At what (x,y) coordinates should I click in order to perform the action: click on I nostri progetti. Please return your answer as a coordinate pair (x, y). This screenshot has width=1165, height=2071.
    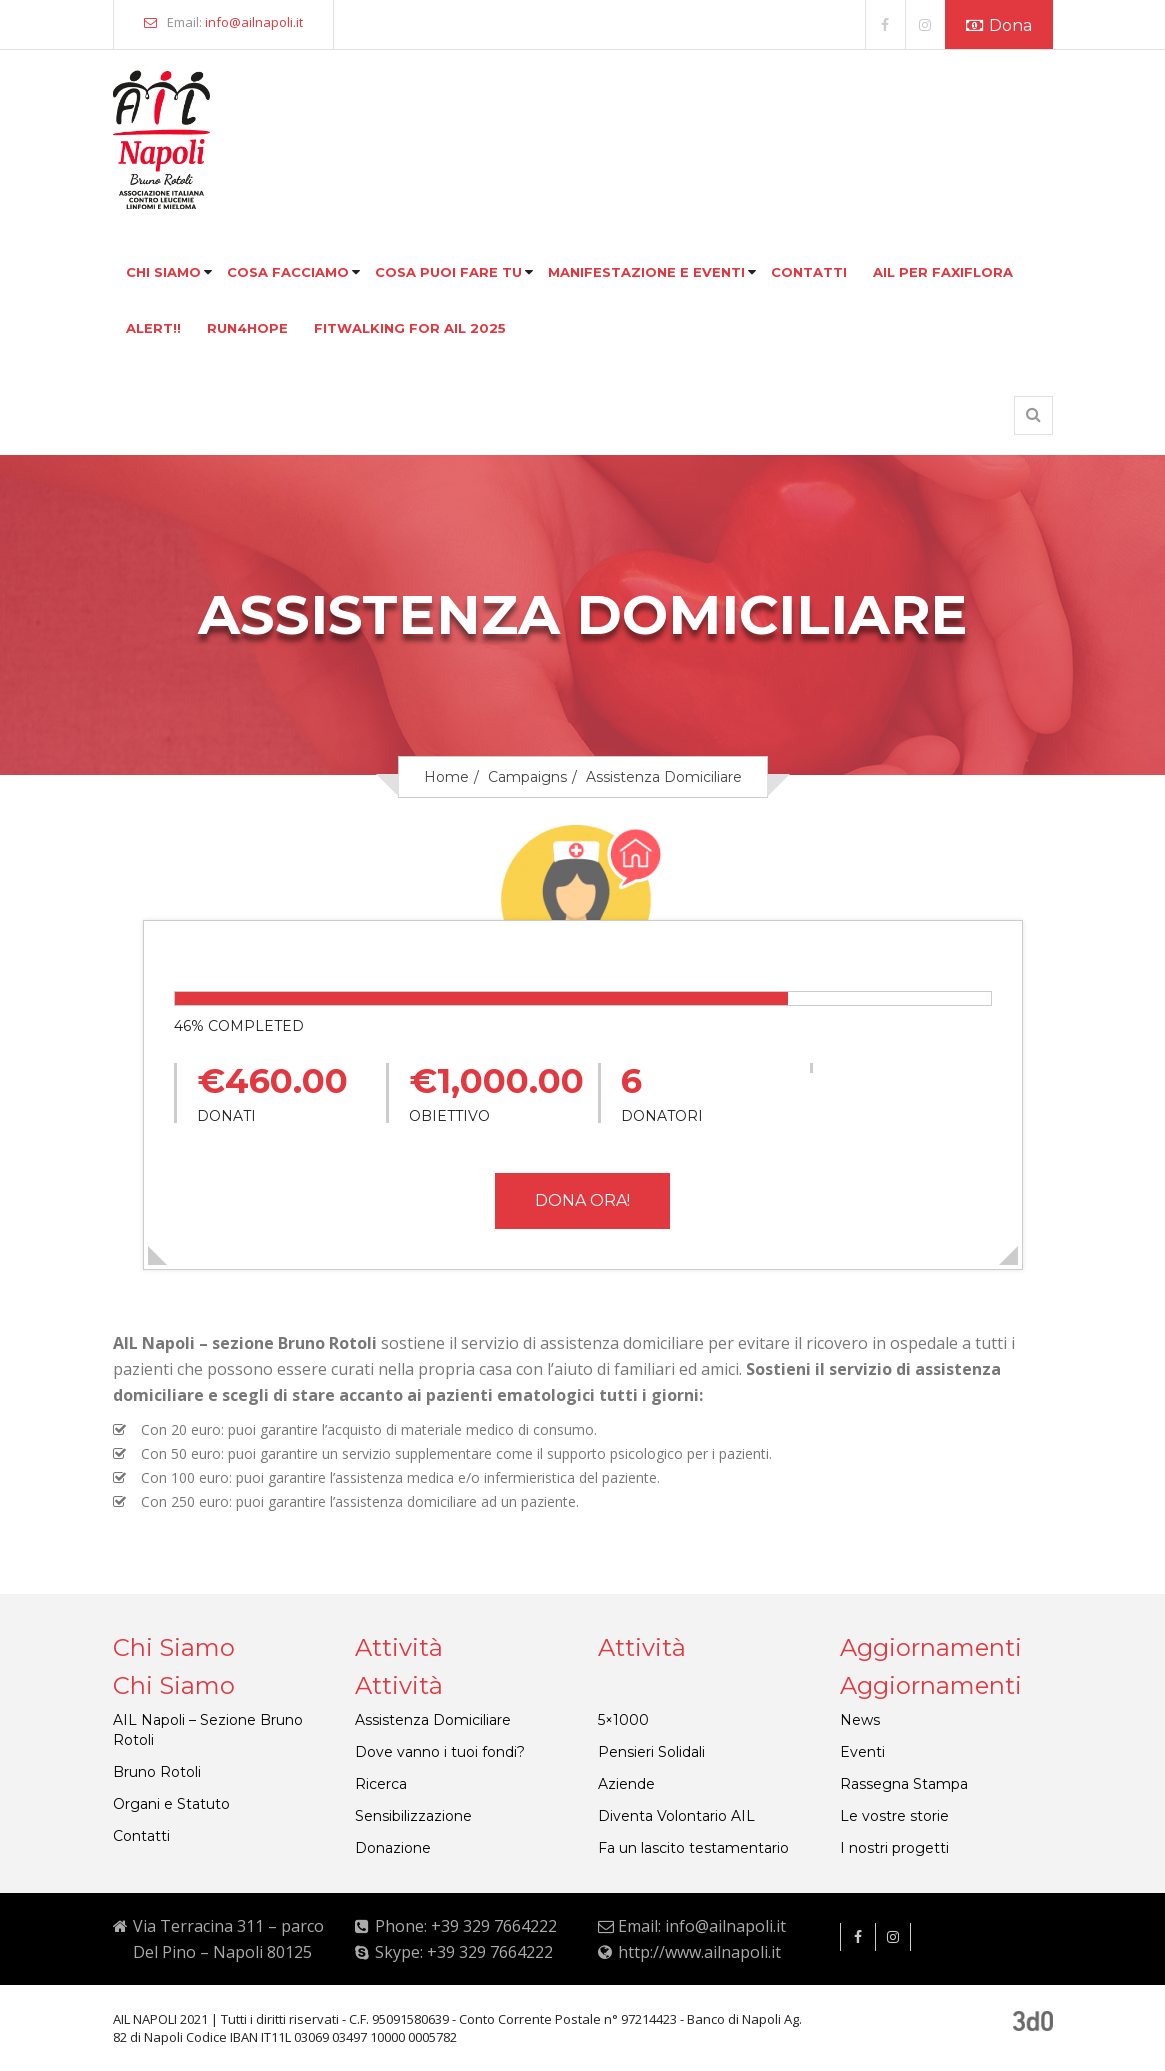
    Looking at the image, I should click on (894, 1848).